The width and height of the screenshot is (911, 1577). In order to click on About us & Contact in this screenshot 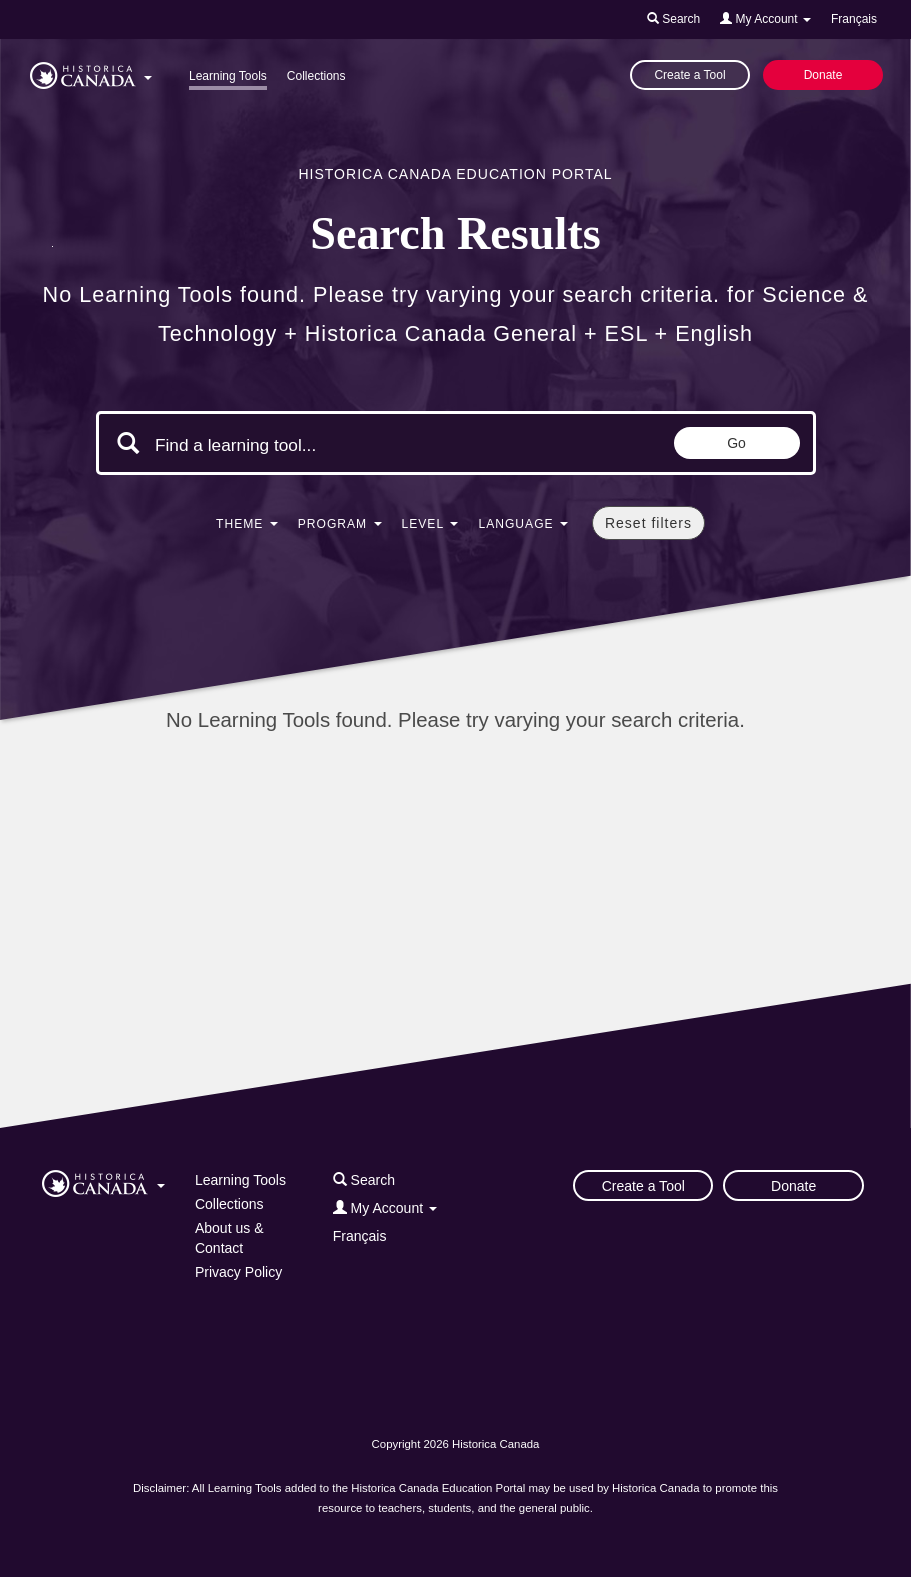, I will do `click(229, 1238)`.